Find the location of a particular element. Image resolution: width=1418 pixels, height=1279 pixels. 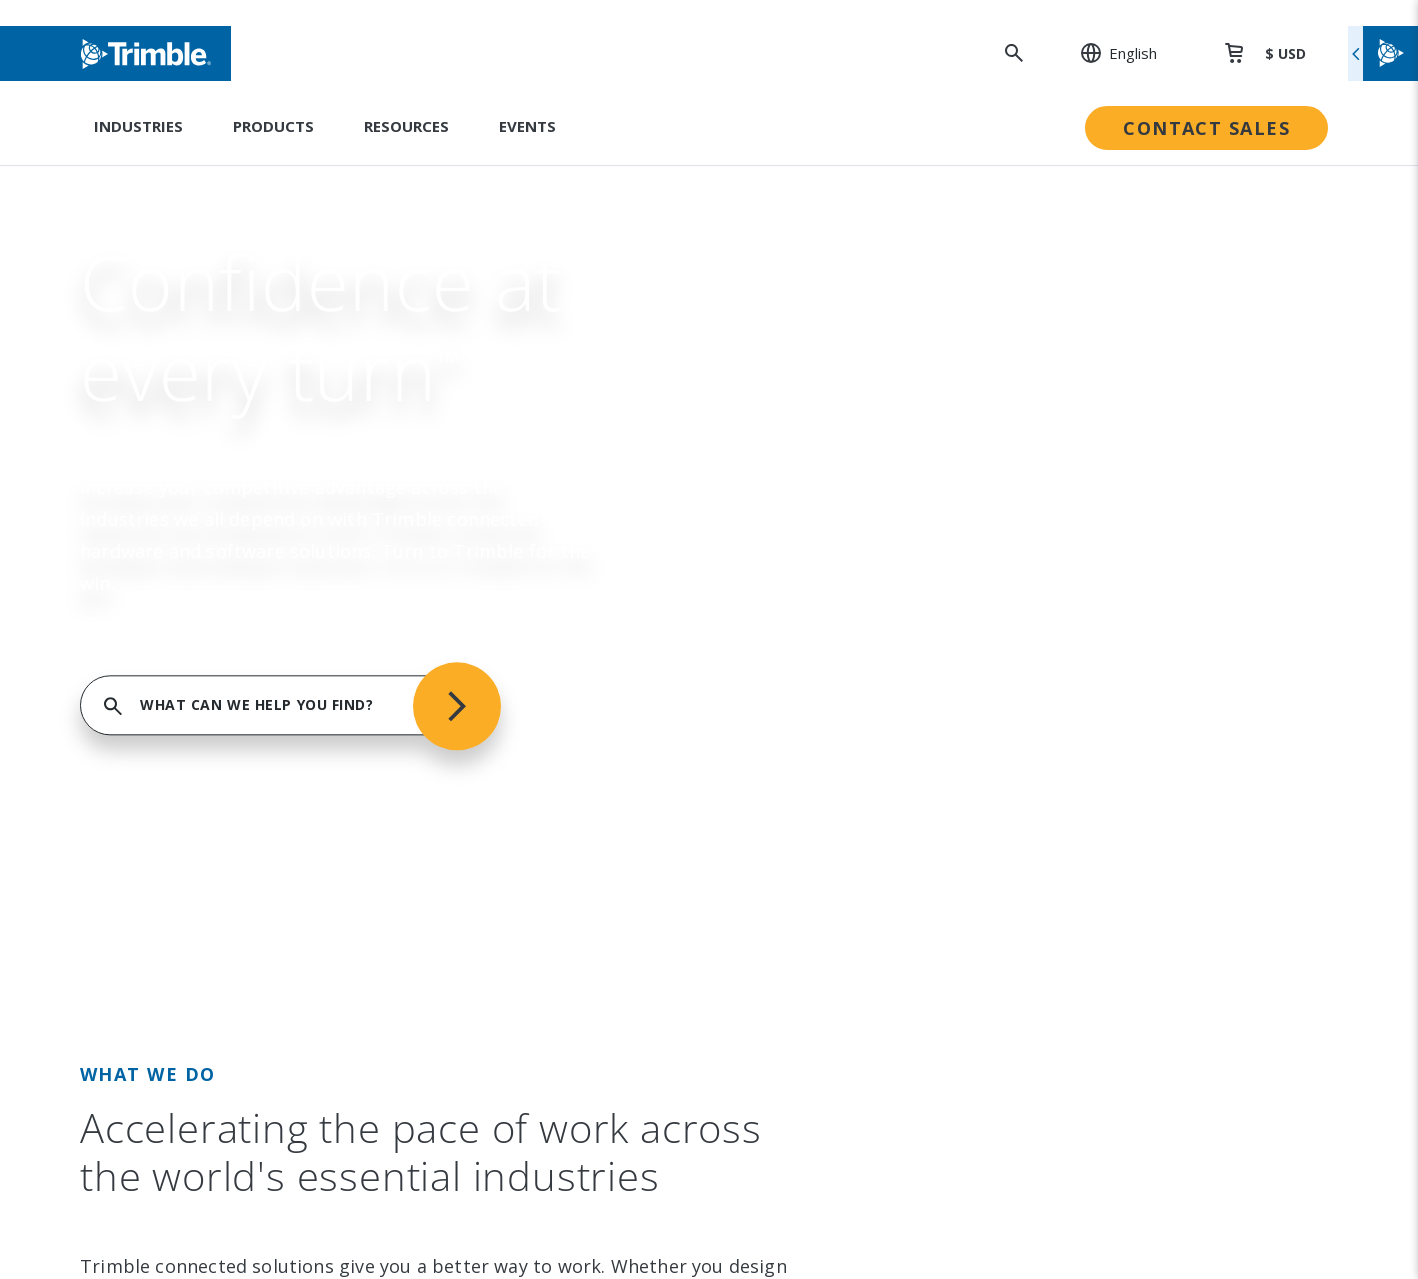

Dealer Locator [link to Dealer Locator] is located at coordinates (1087, 507).